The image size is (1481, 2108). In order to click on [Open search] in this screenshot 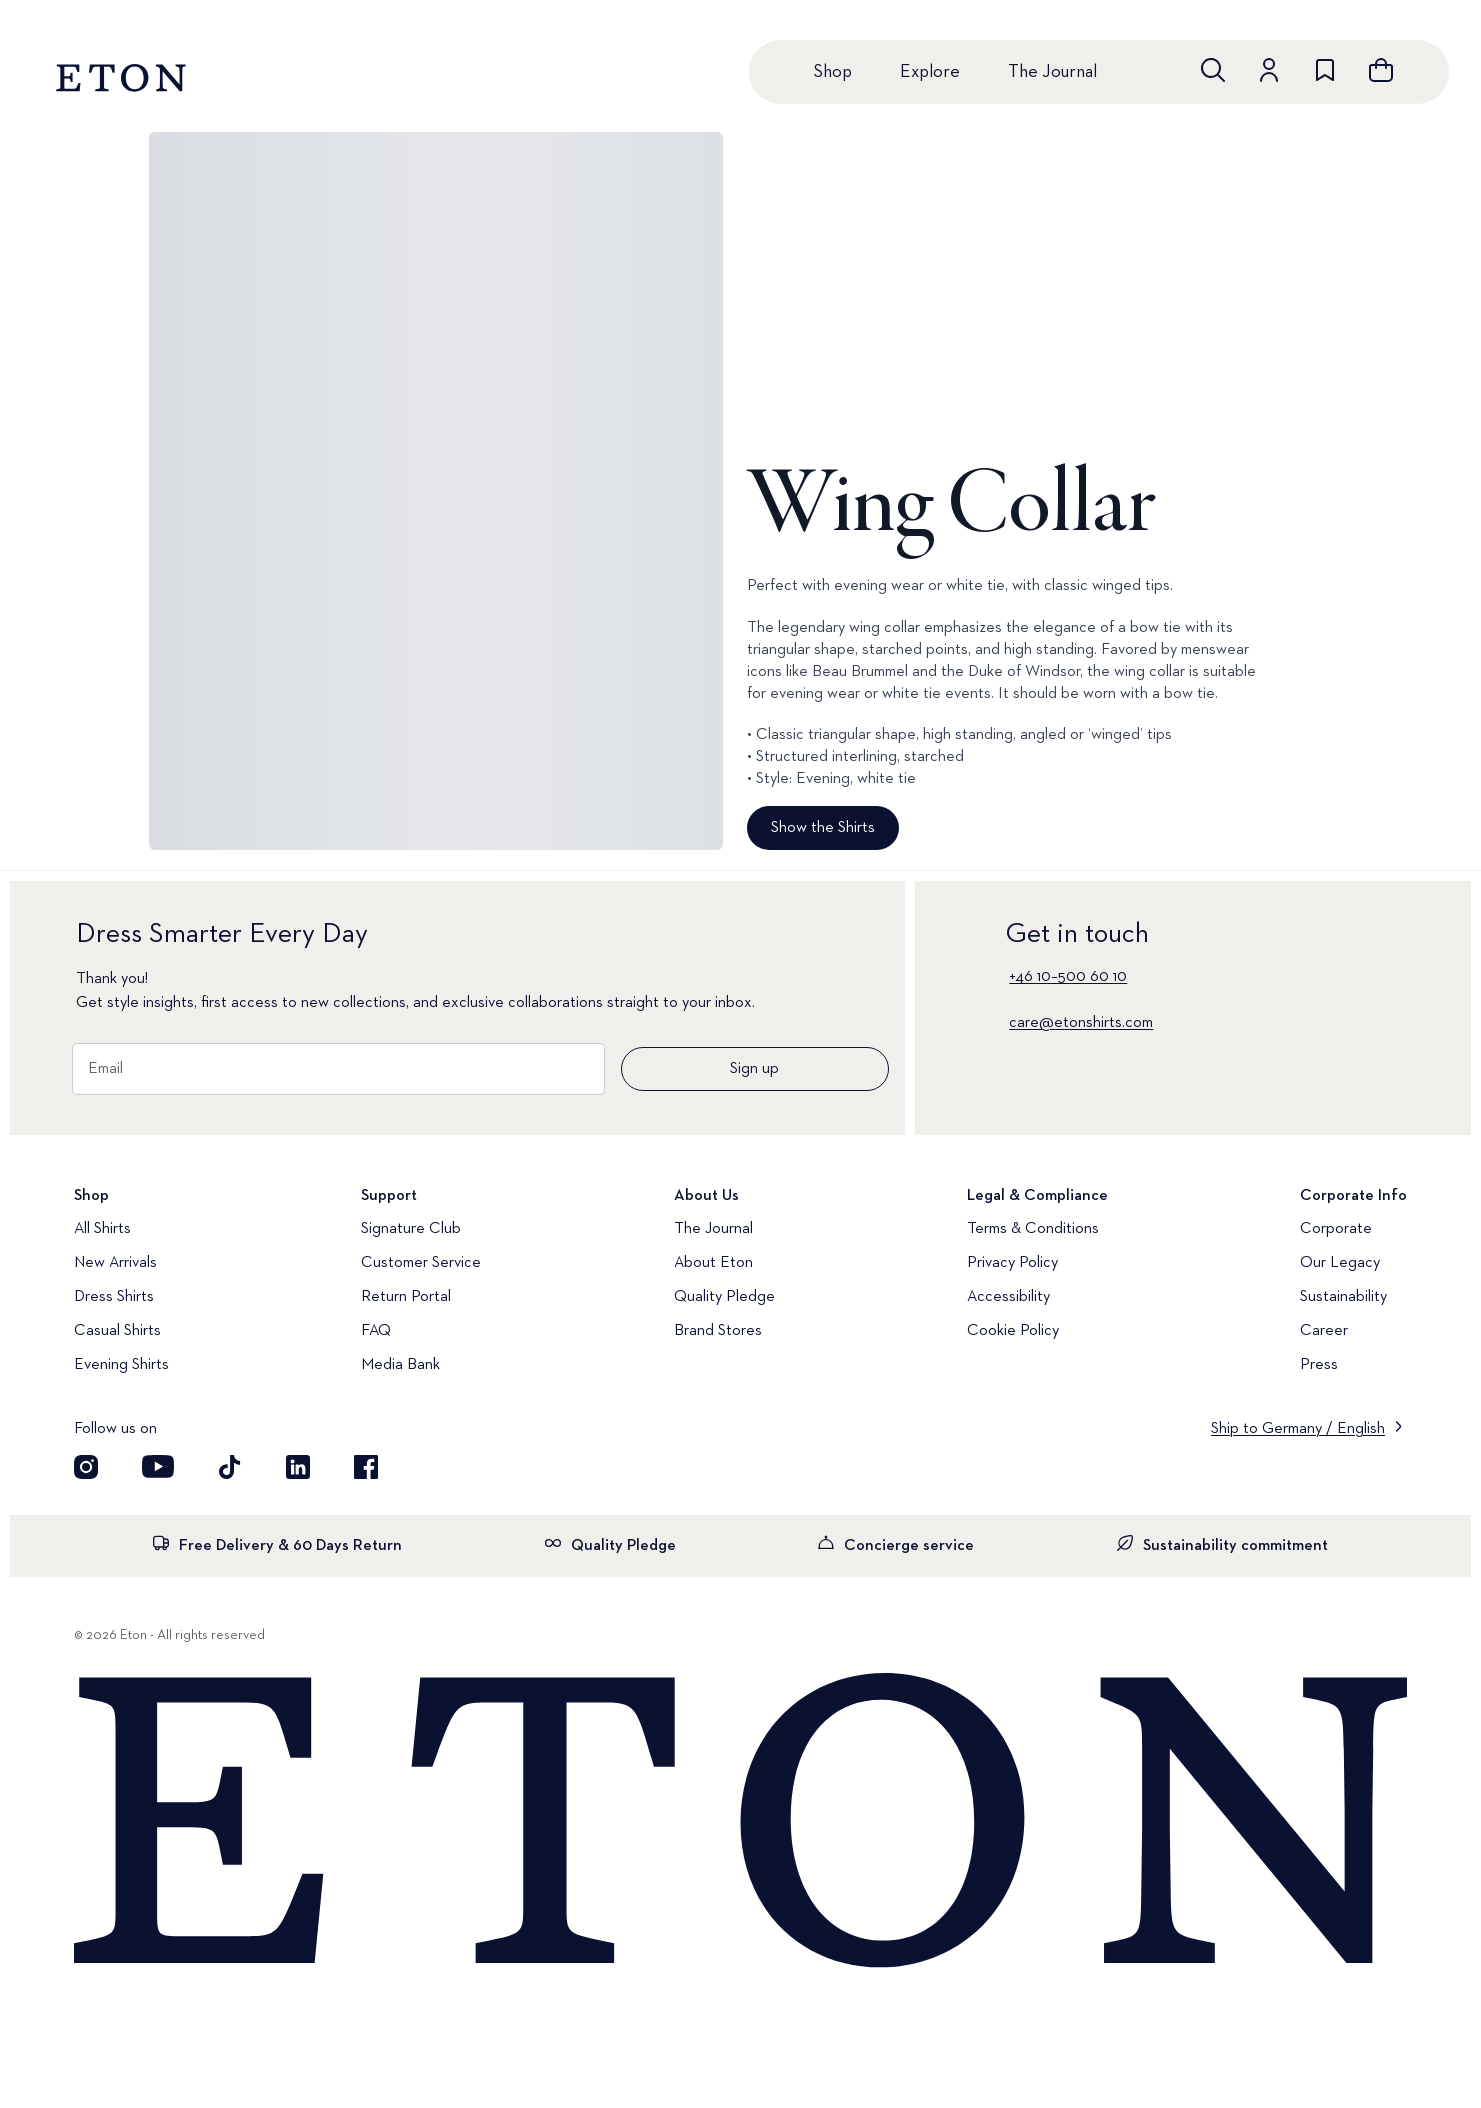, I will do `click(1213, 70)`.